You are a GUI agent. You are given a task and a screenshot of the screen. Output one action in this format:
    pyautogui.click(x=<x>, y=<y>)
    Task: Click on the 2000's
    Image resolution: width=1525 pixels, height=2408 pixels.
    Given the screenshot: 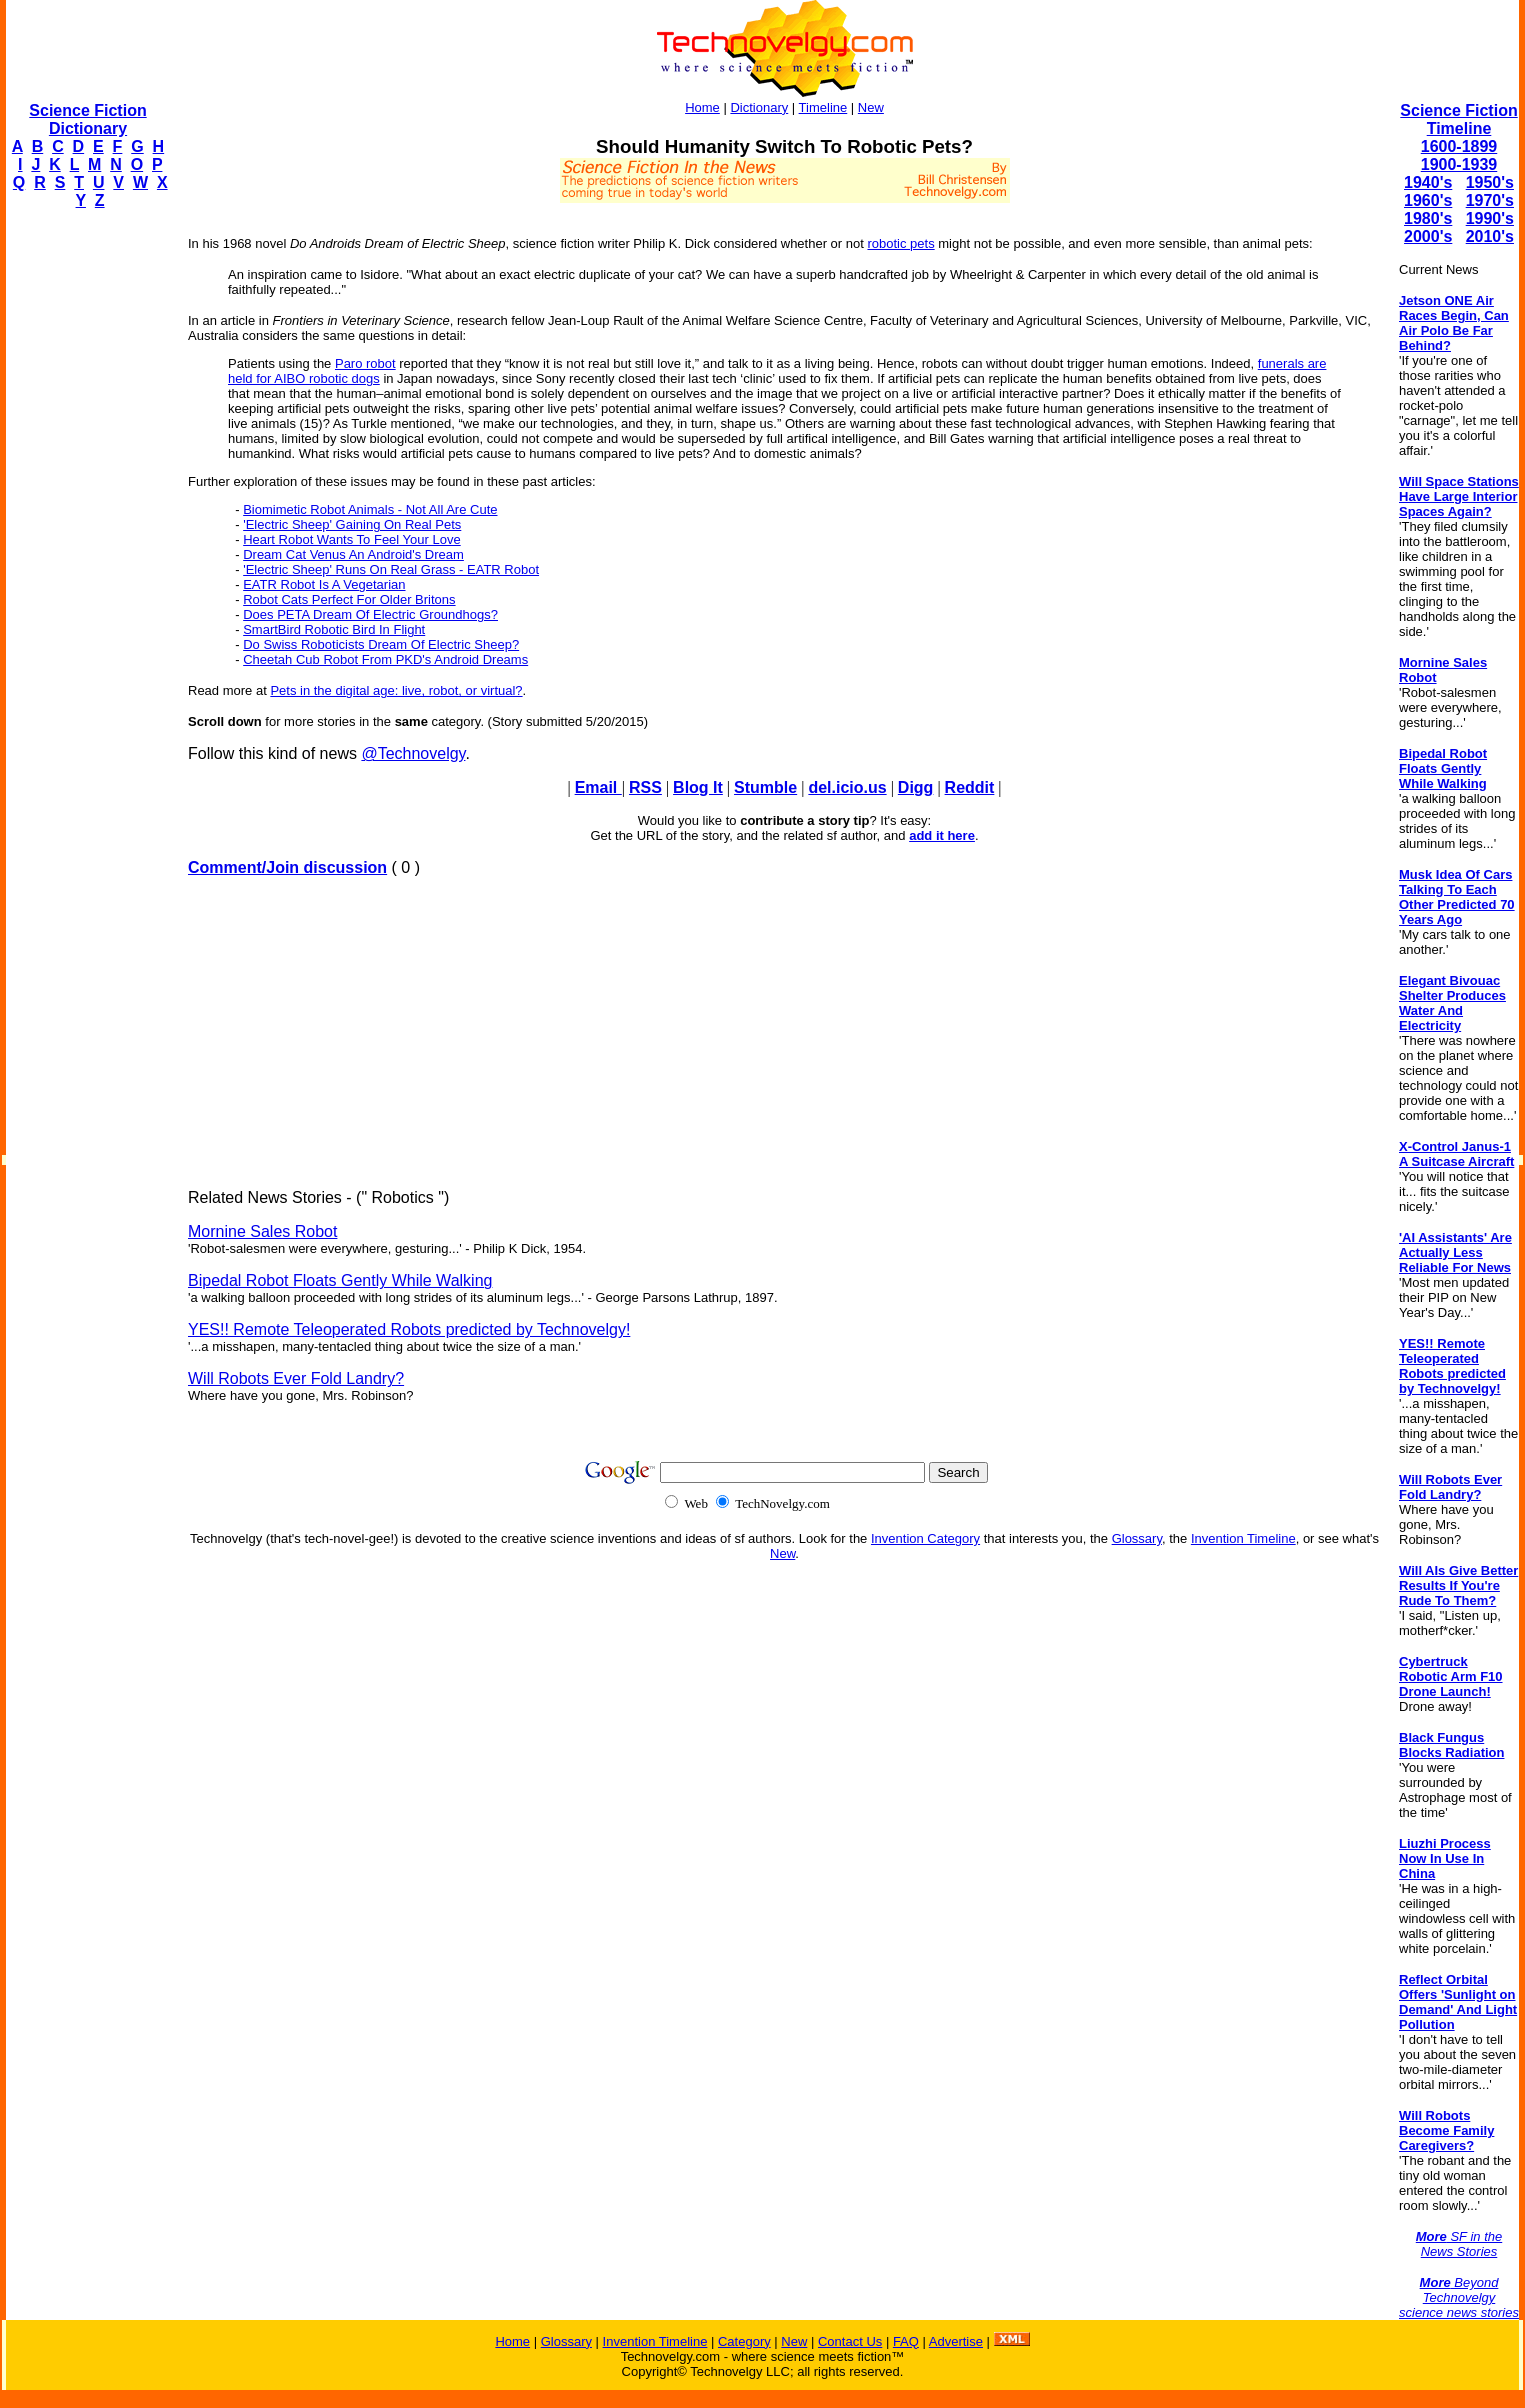 What is the action you would take?
    pyautogui.click(x=1428, y=236)
    